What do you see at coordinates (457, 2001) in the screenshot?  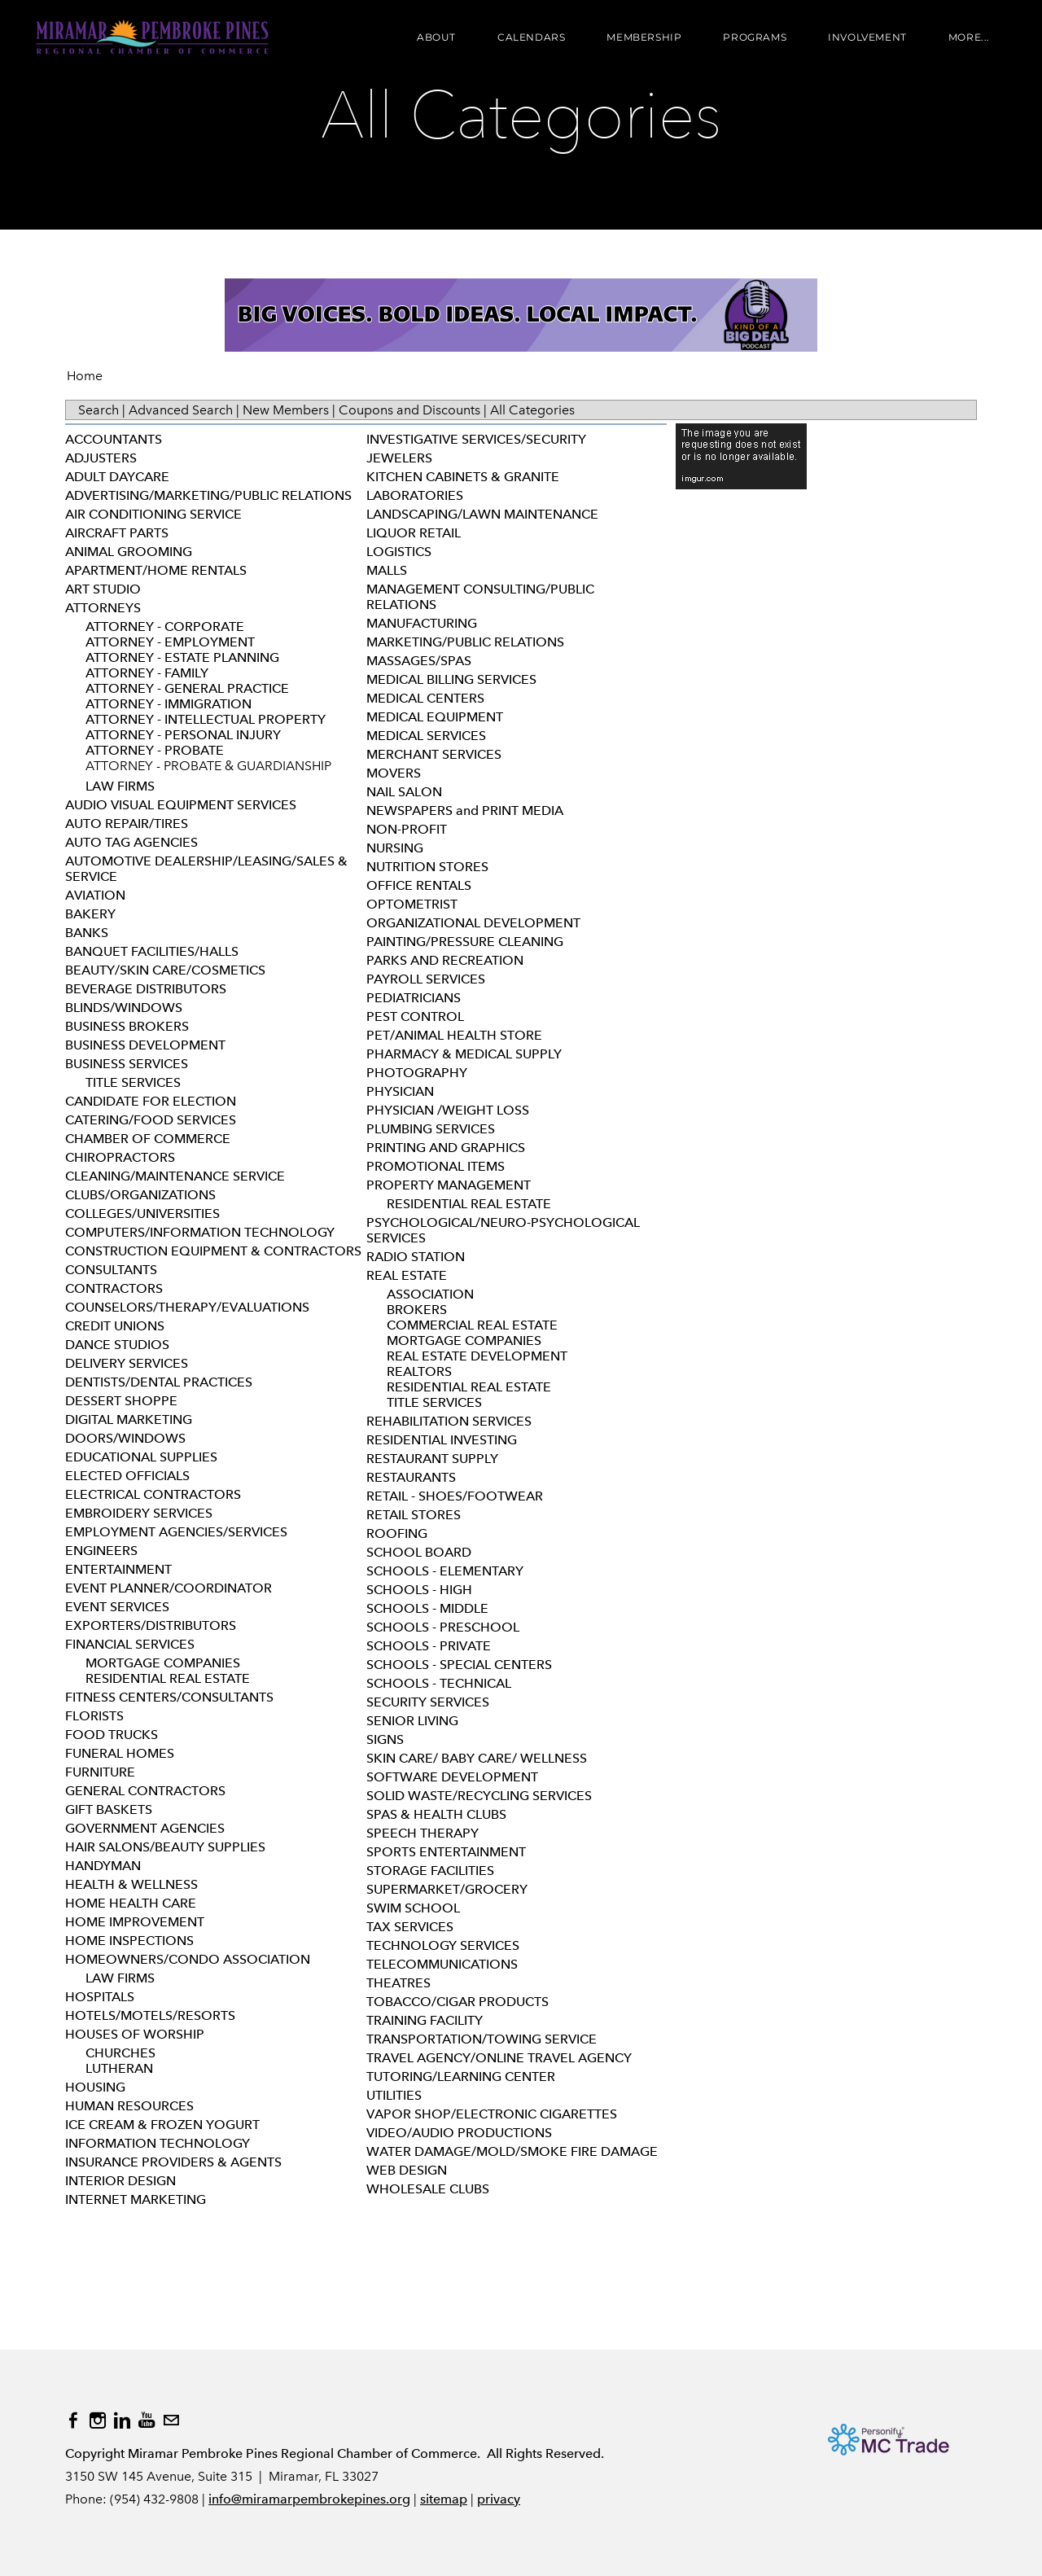 I see `TOBACCO/CIGAR PRODUCTS` at bounding box center [457, 2001].